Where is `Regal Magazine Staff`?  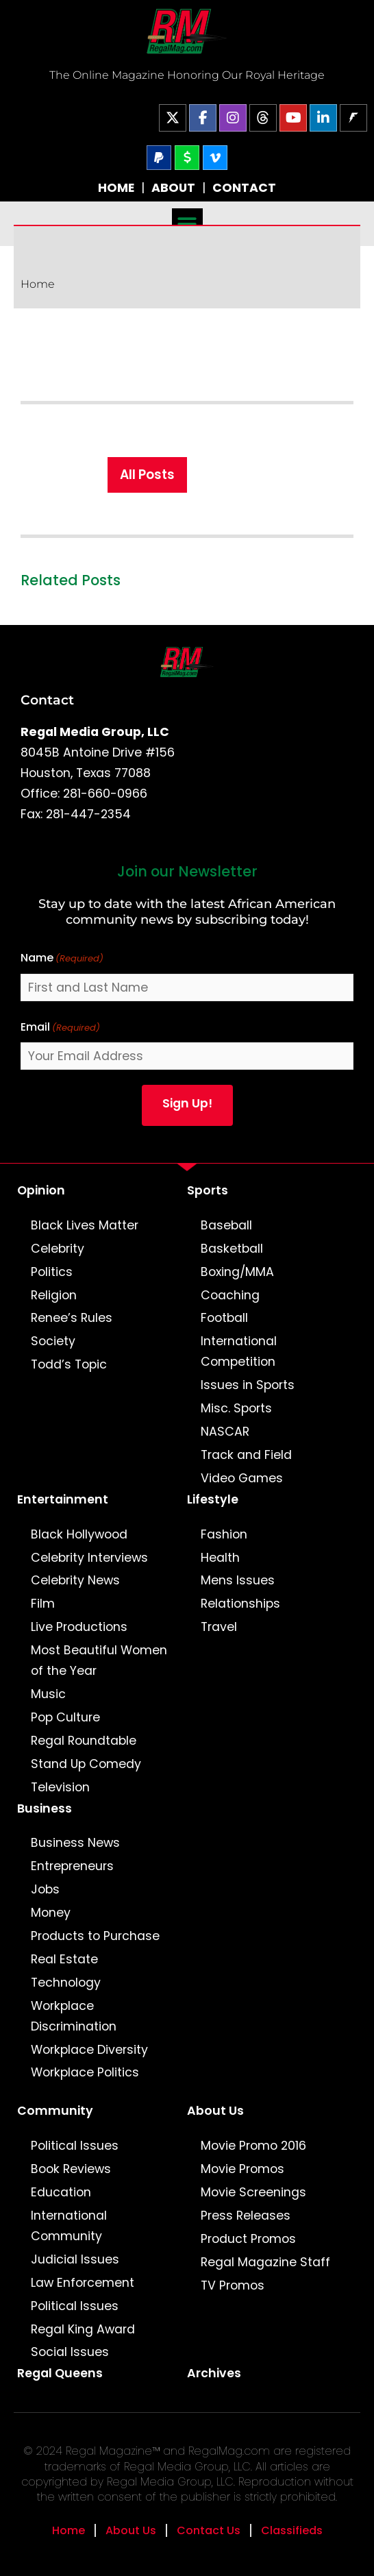
Regal Magazine Staff is located at coordinates (265, 2262).